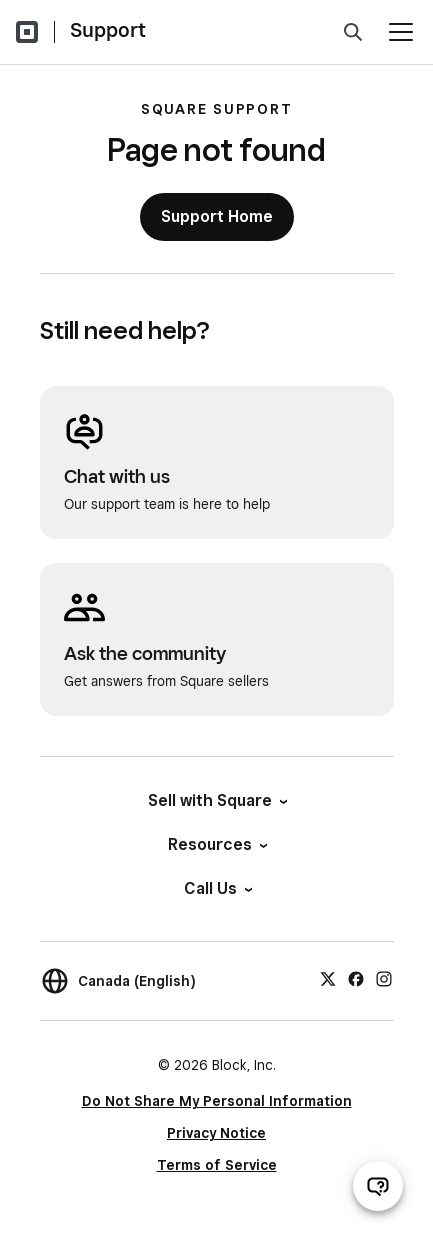 This screenshot has height=1241, width=433. I want to click on [Open support chat], so click(378, 1186).